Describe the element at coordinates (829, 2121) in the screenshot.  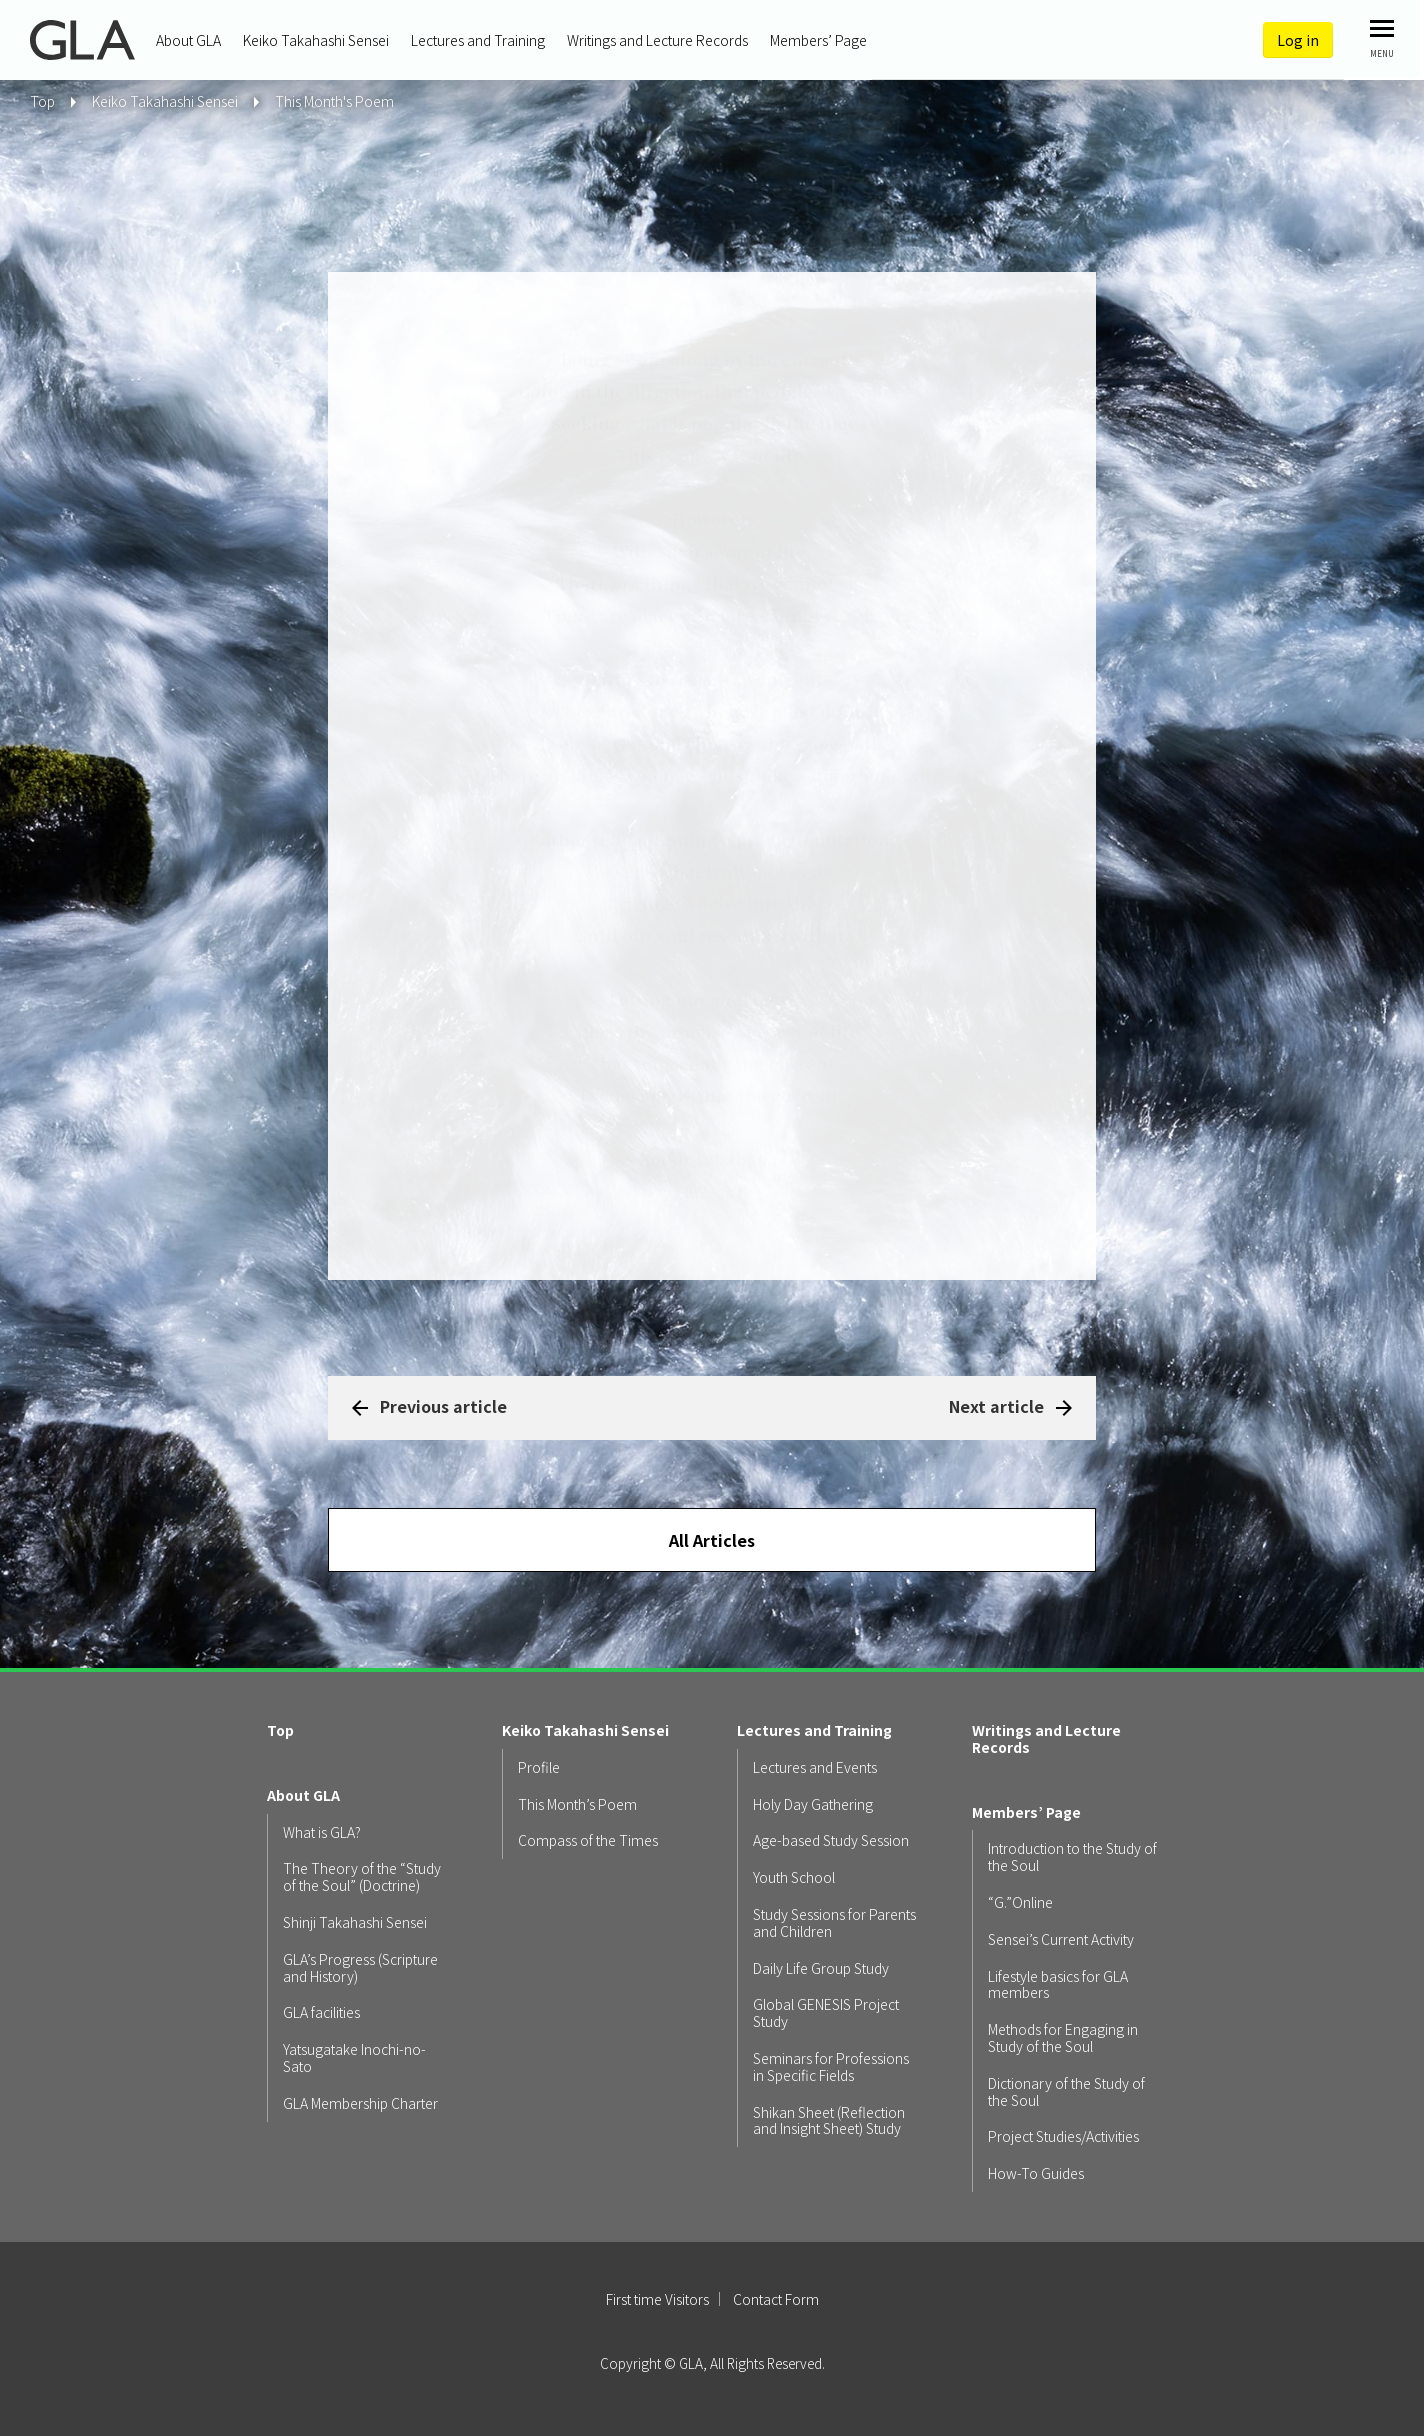
I see `Shikan Sheet (Reflection and Insight Sheet) Study` at that location.